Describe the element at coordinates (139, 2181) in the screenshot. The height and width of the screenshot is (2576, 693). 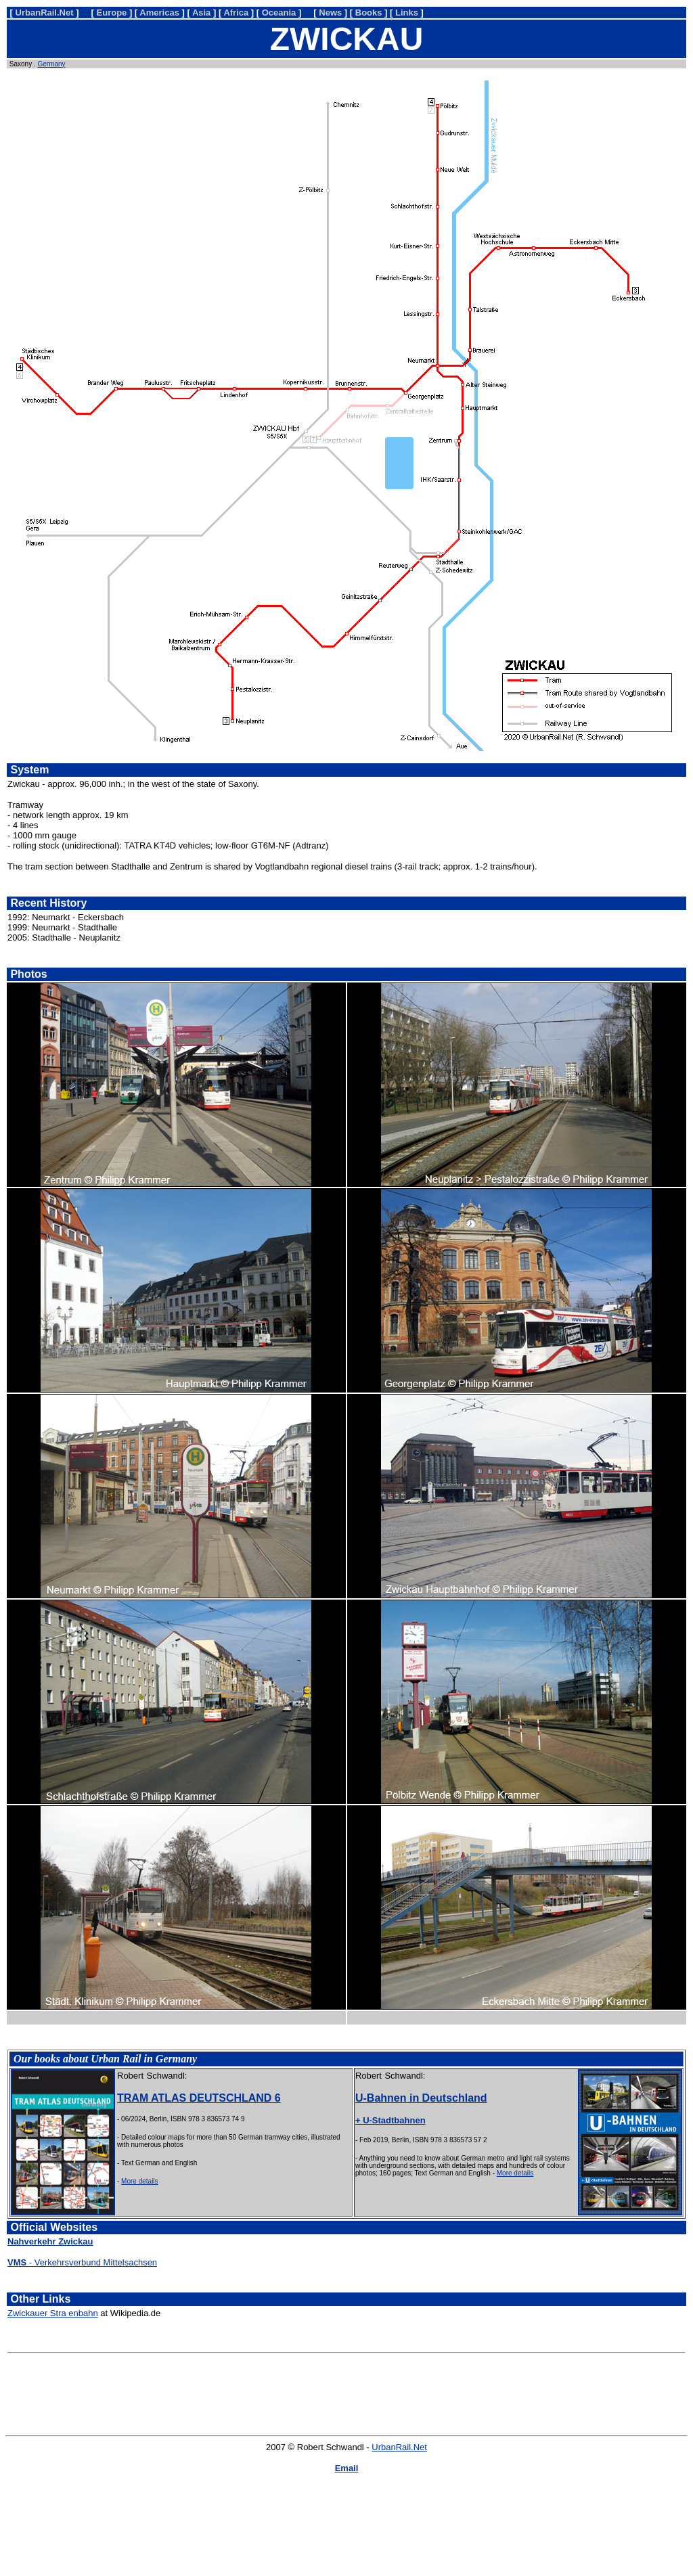
I see `More details` at that location.